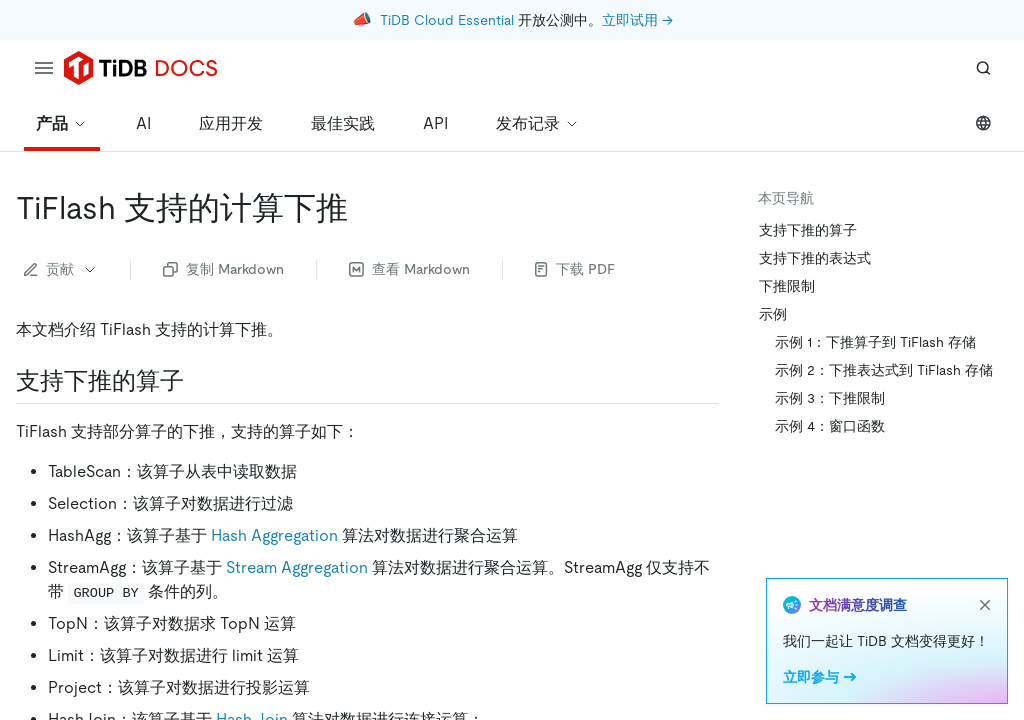 Image resolution: width=1024 pixels, height=720 pixels. Describe the element at coordinates (830, 426) in the screenshot. I see `示例 4：窗口函数` at that location.